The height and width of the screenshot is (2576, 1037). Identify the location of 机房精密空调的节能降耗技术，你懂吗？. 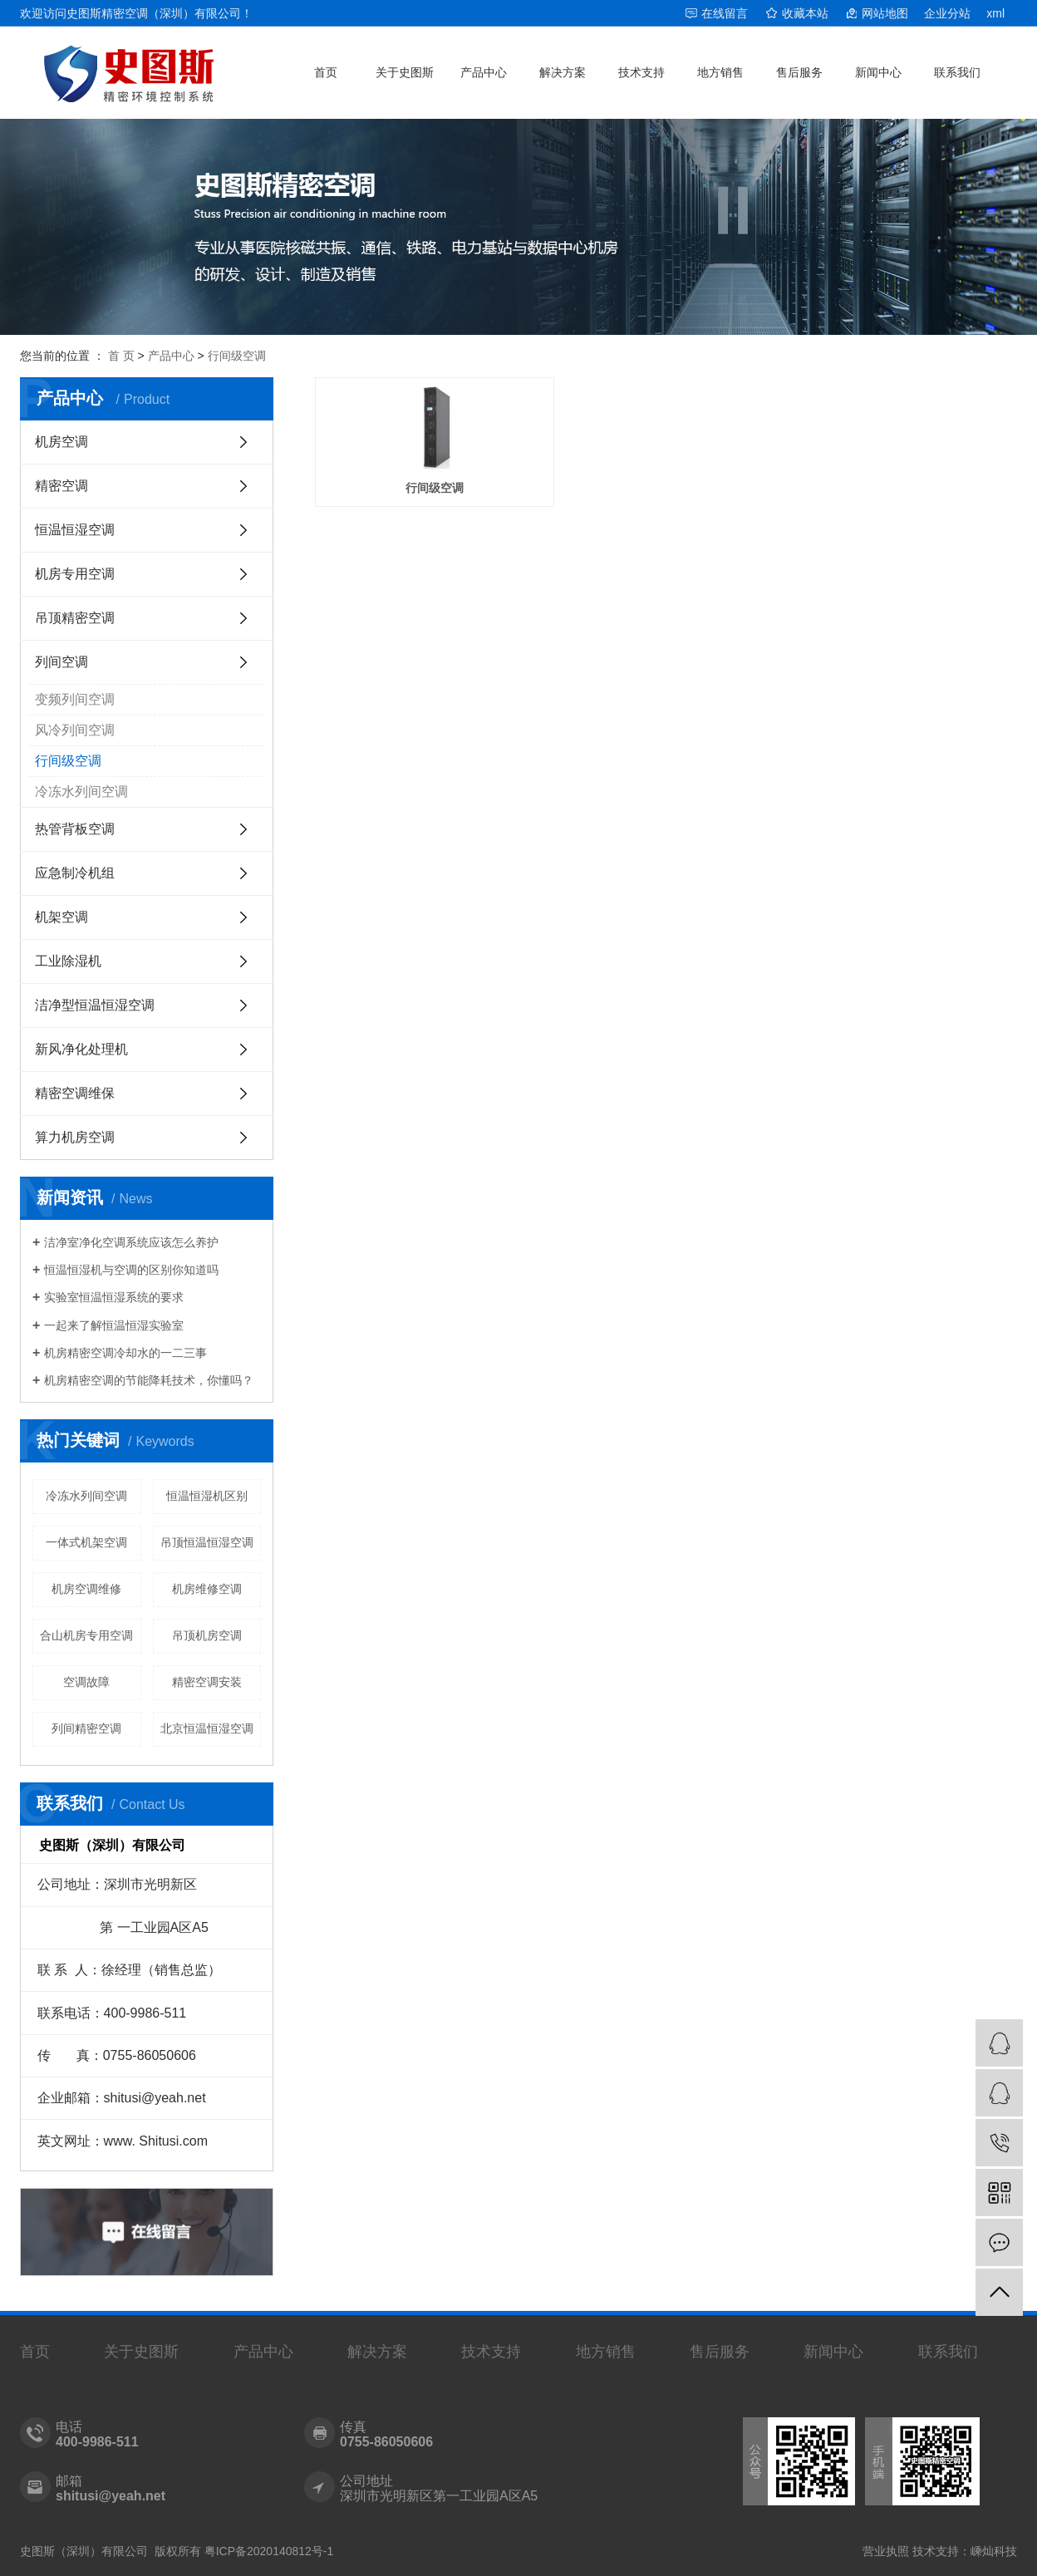
(148, 1380).